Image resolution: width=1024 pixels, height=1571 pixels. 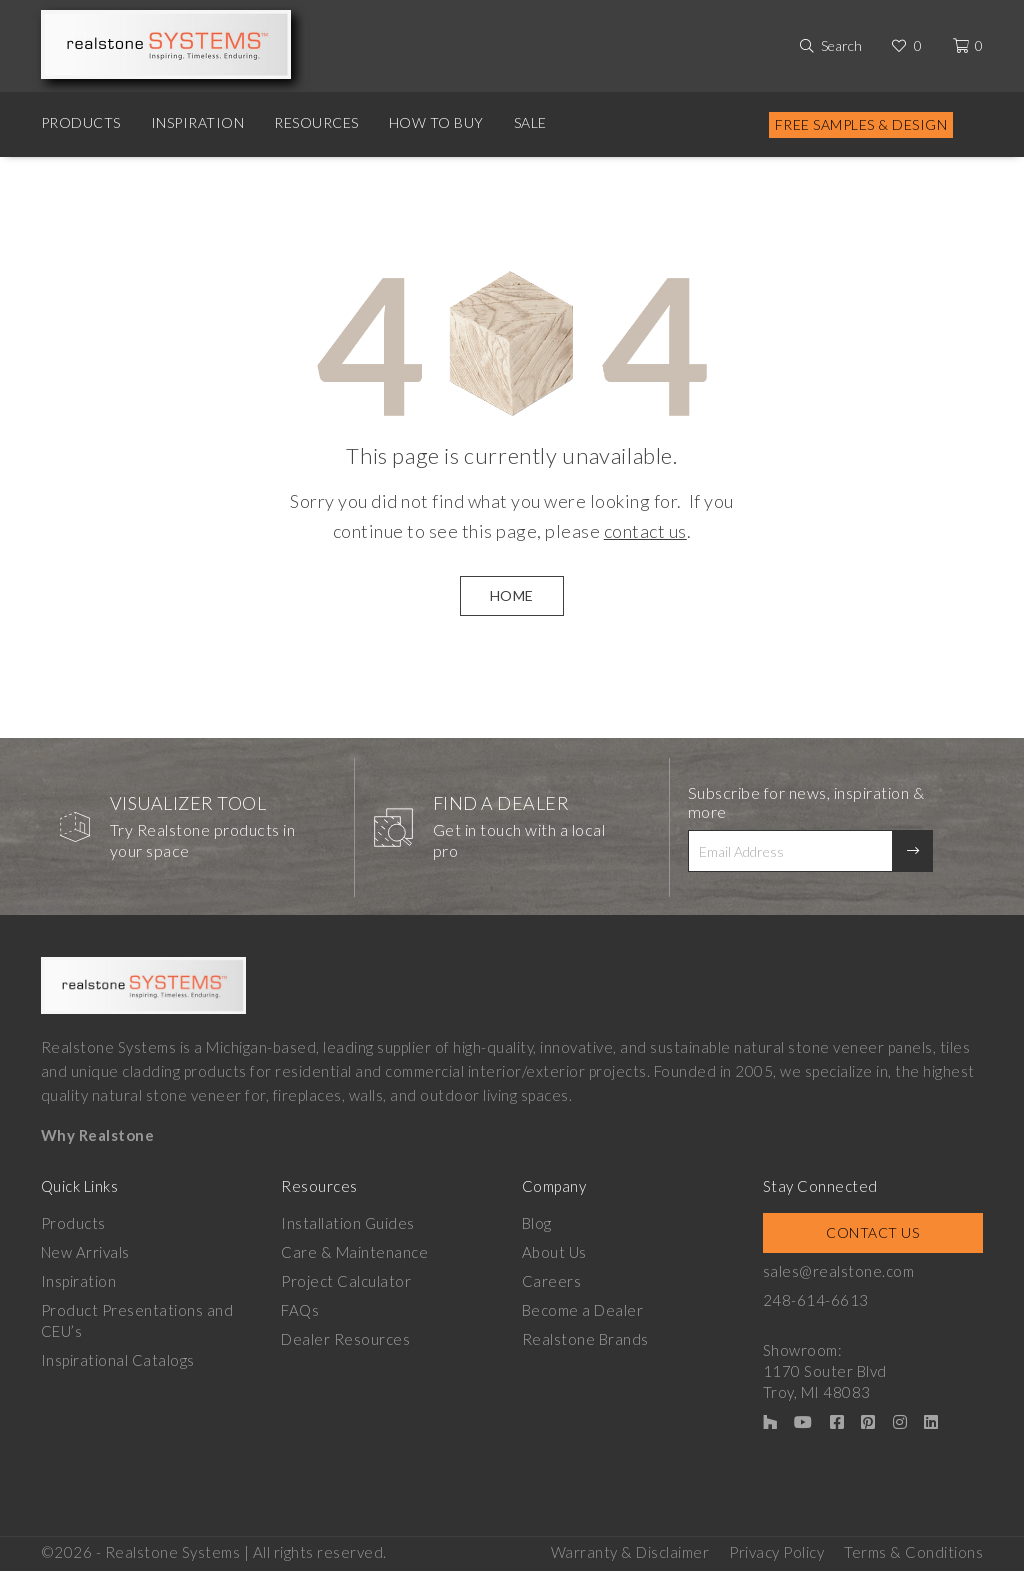 I want to click on Careers, so click(x=552, y=1281).